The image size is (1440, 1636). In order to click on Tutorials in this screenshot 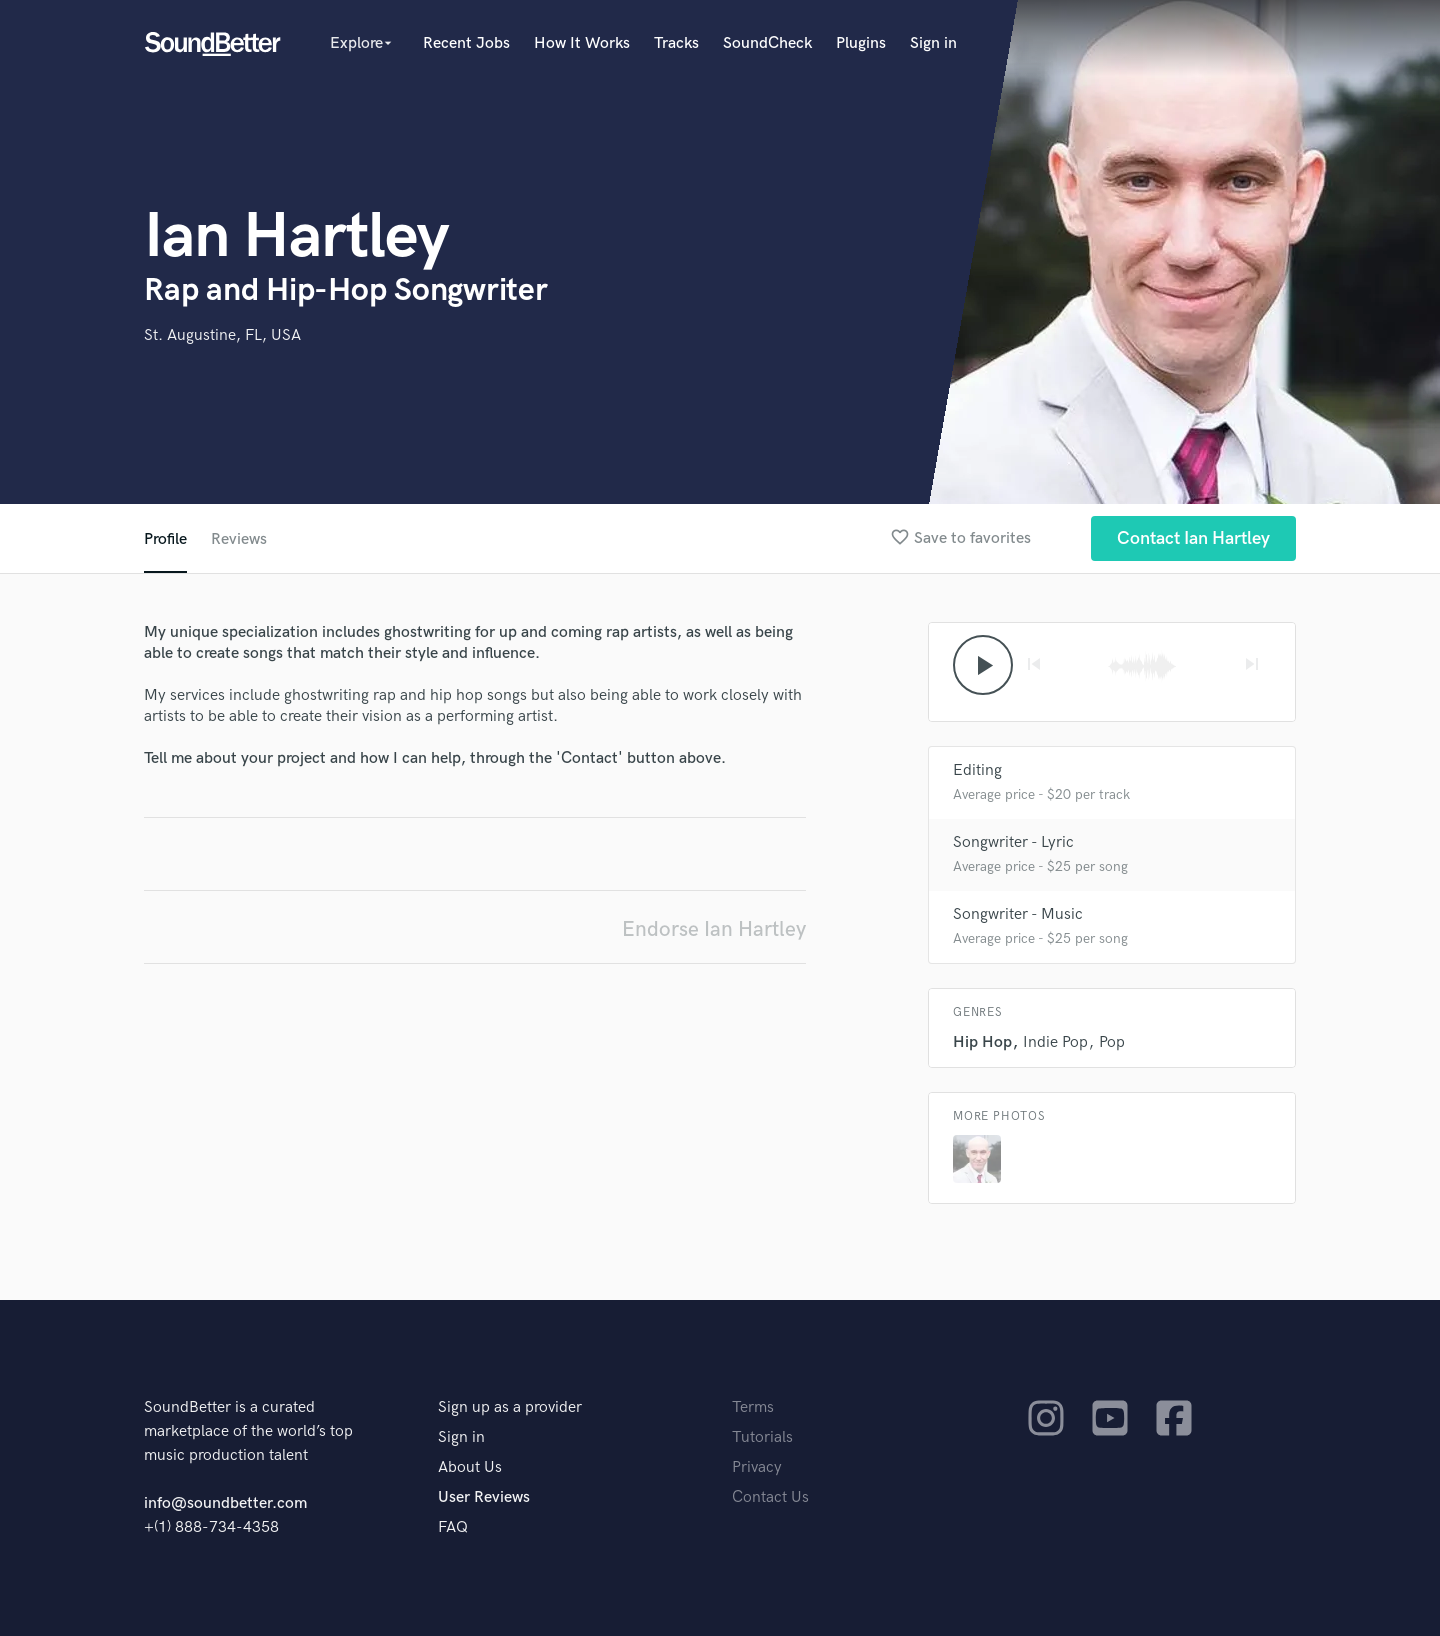, I will do `click(762, 1437)`.